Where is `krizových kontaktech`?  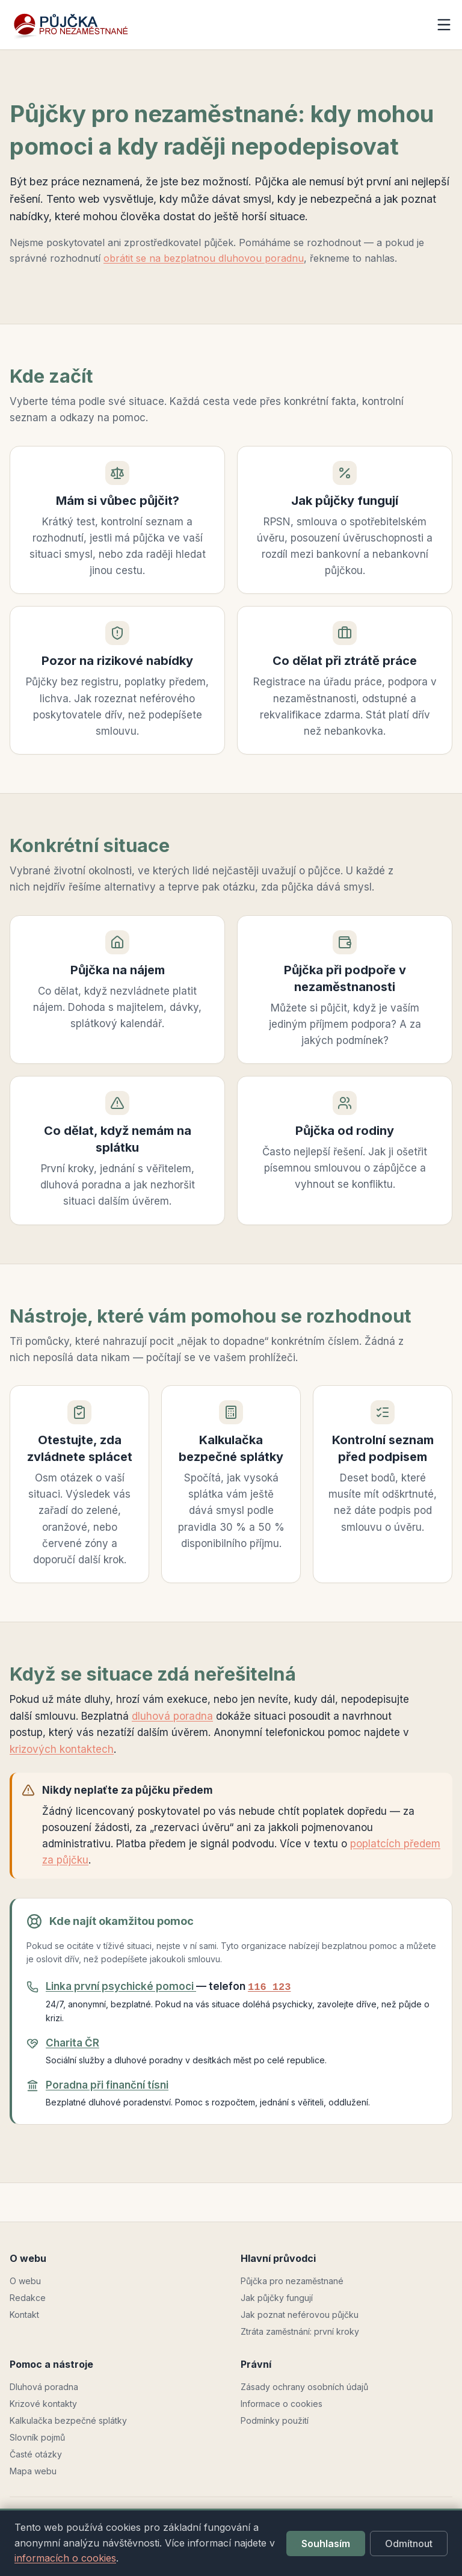
krizových kontaktech is located at coordinates (62, 1749).